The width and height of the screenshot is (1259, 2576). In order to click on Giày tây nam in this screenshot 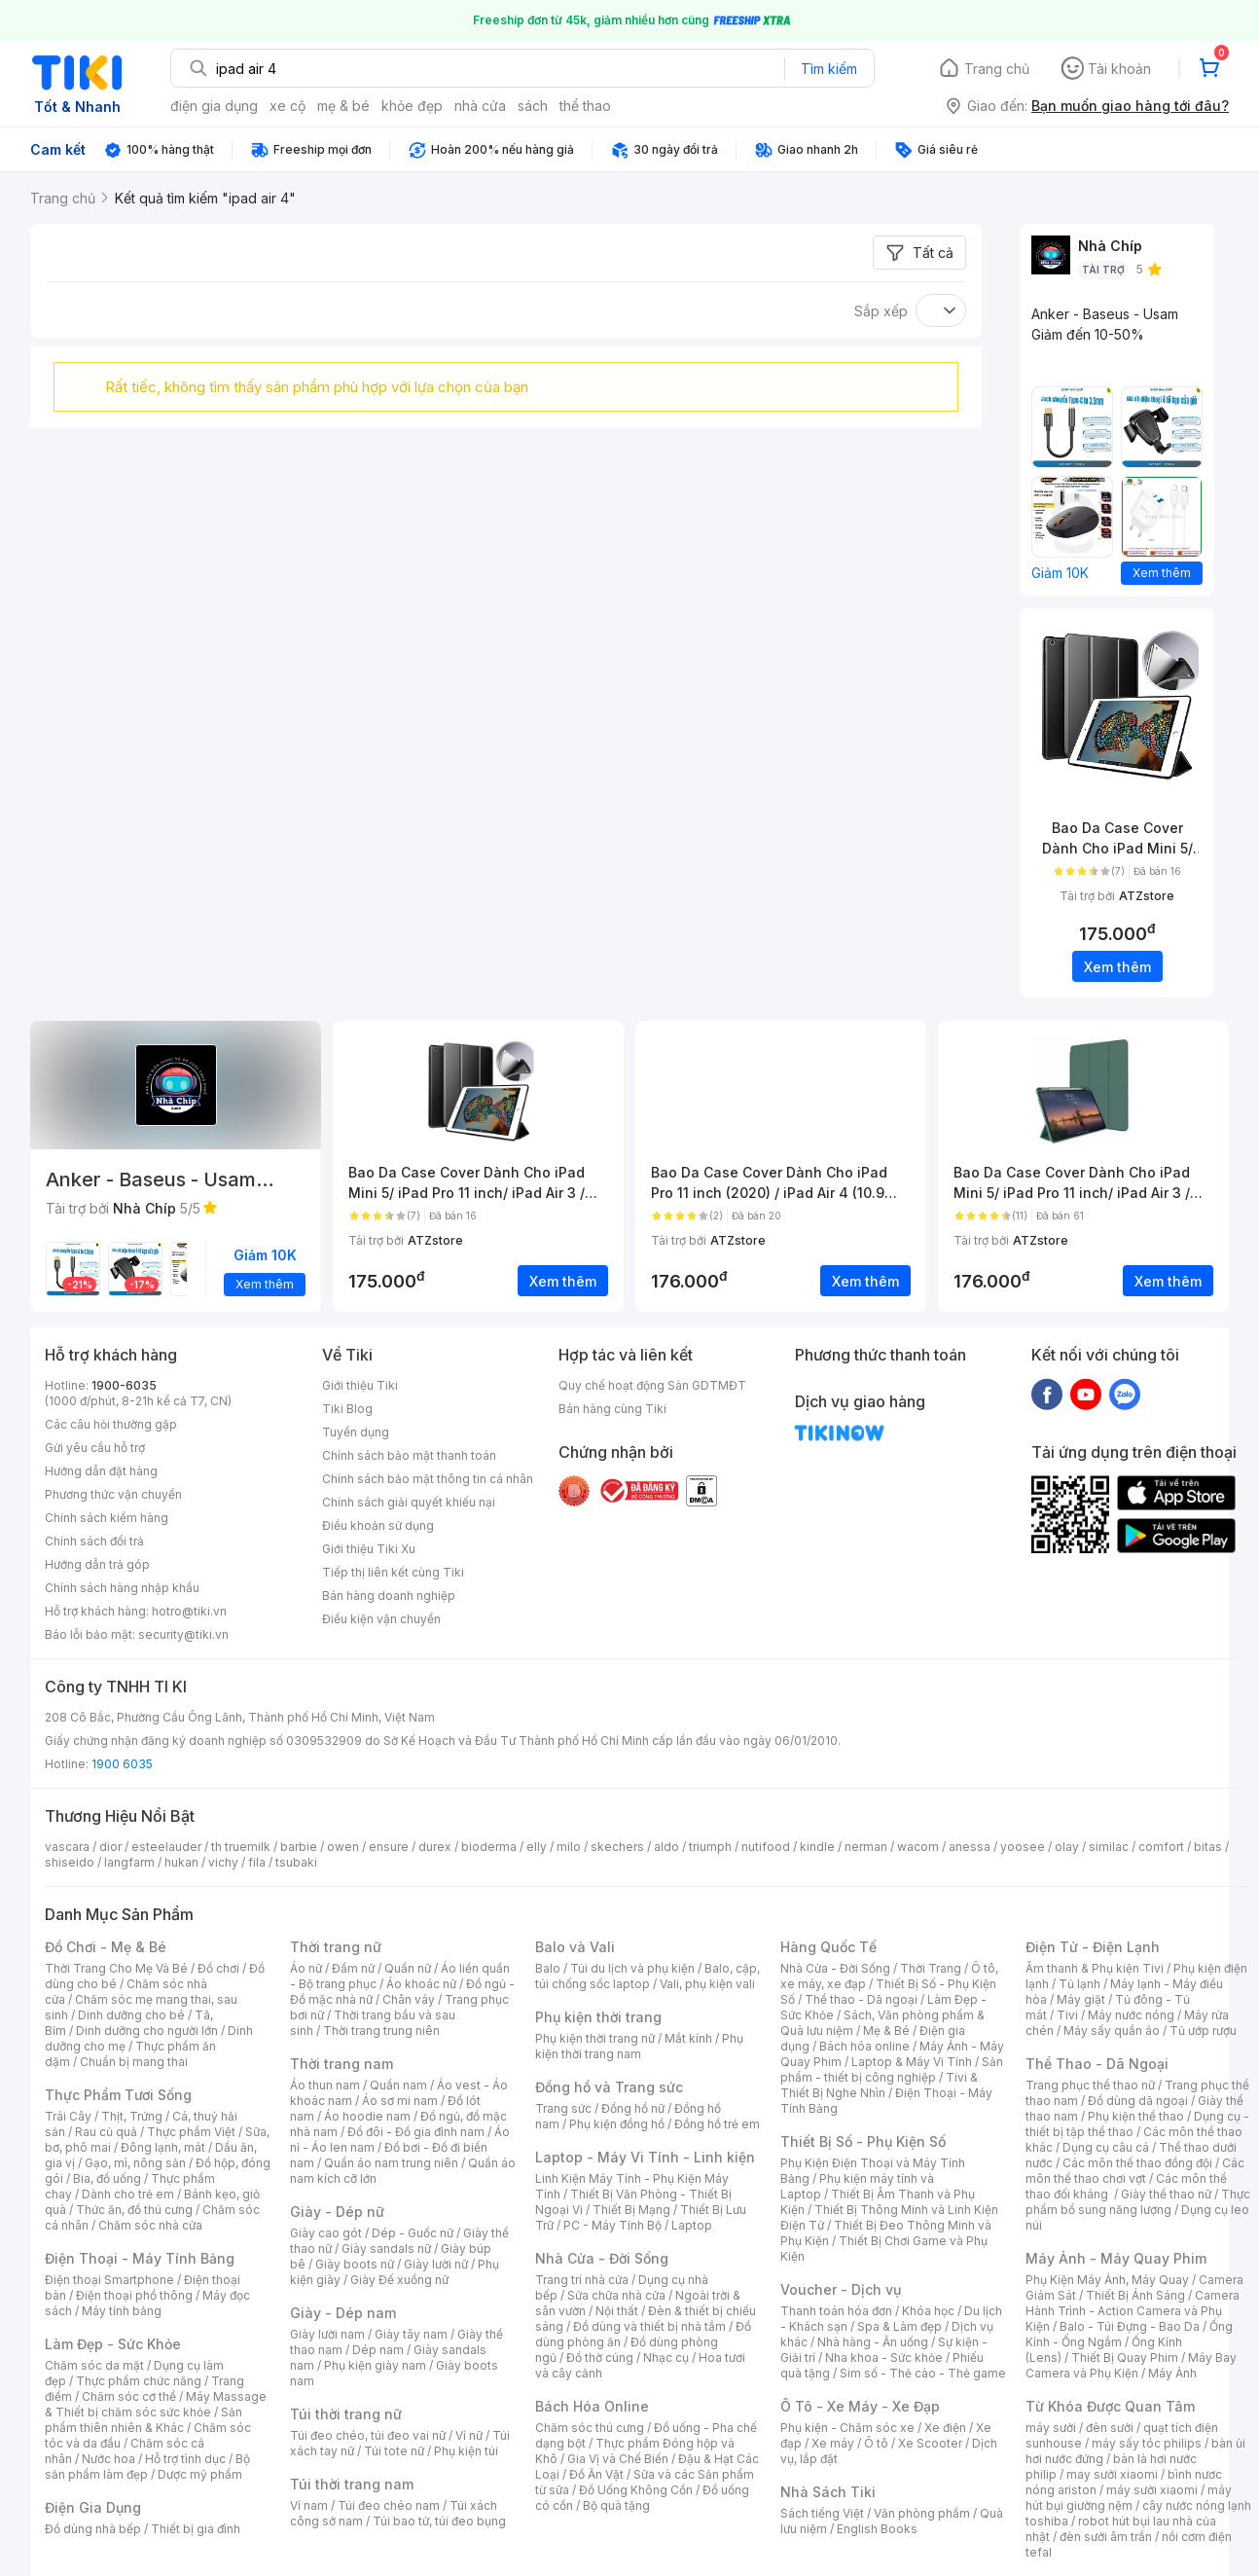, I will do `click(411, 2334)`.